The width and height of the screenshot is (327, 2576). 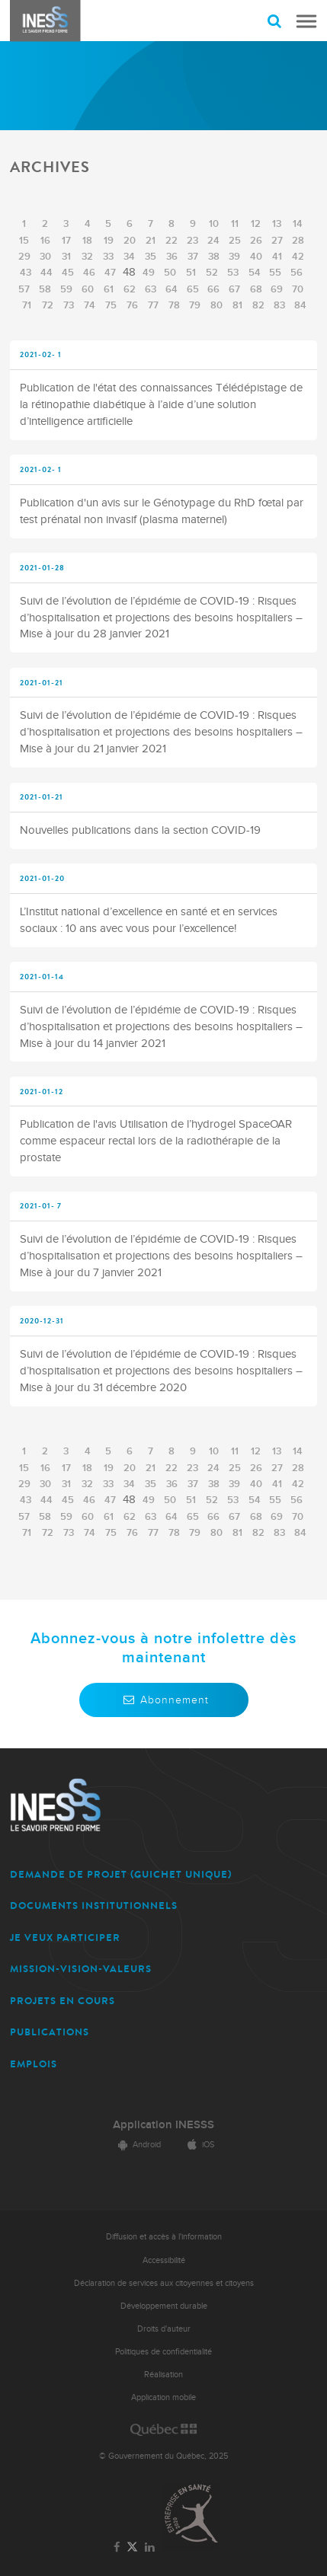 What do you see at coordinates (213, 241) in the screenshot?
I see `24` at bounding box center [213, 241].